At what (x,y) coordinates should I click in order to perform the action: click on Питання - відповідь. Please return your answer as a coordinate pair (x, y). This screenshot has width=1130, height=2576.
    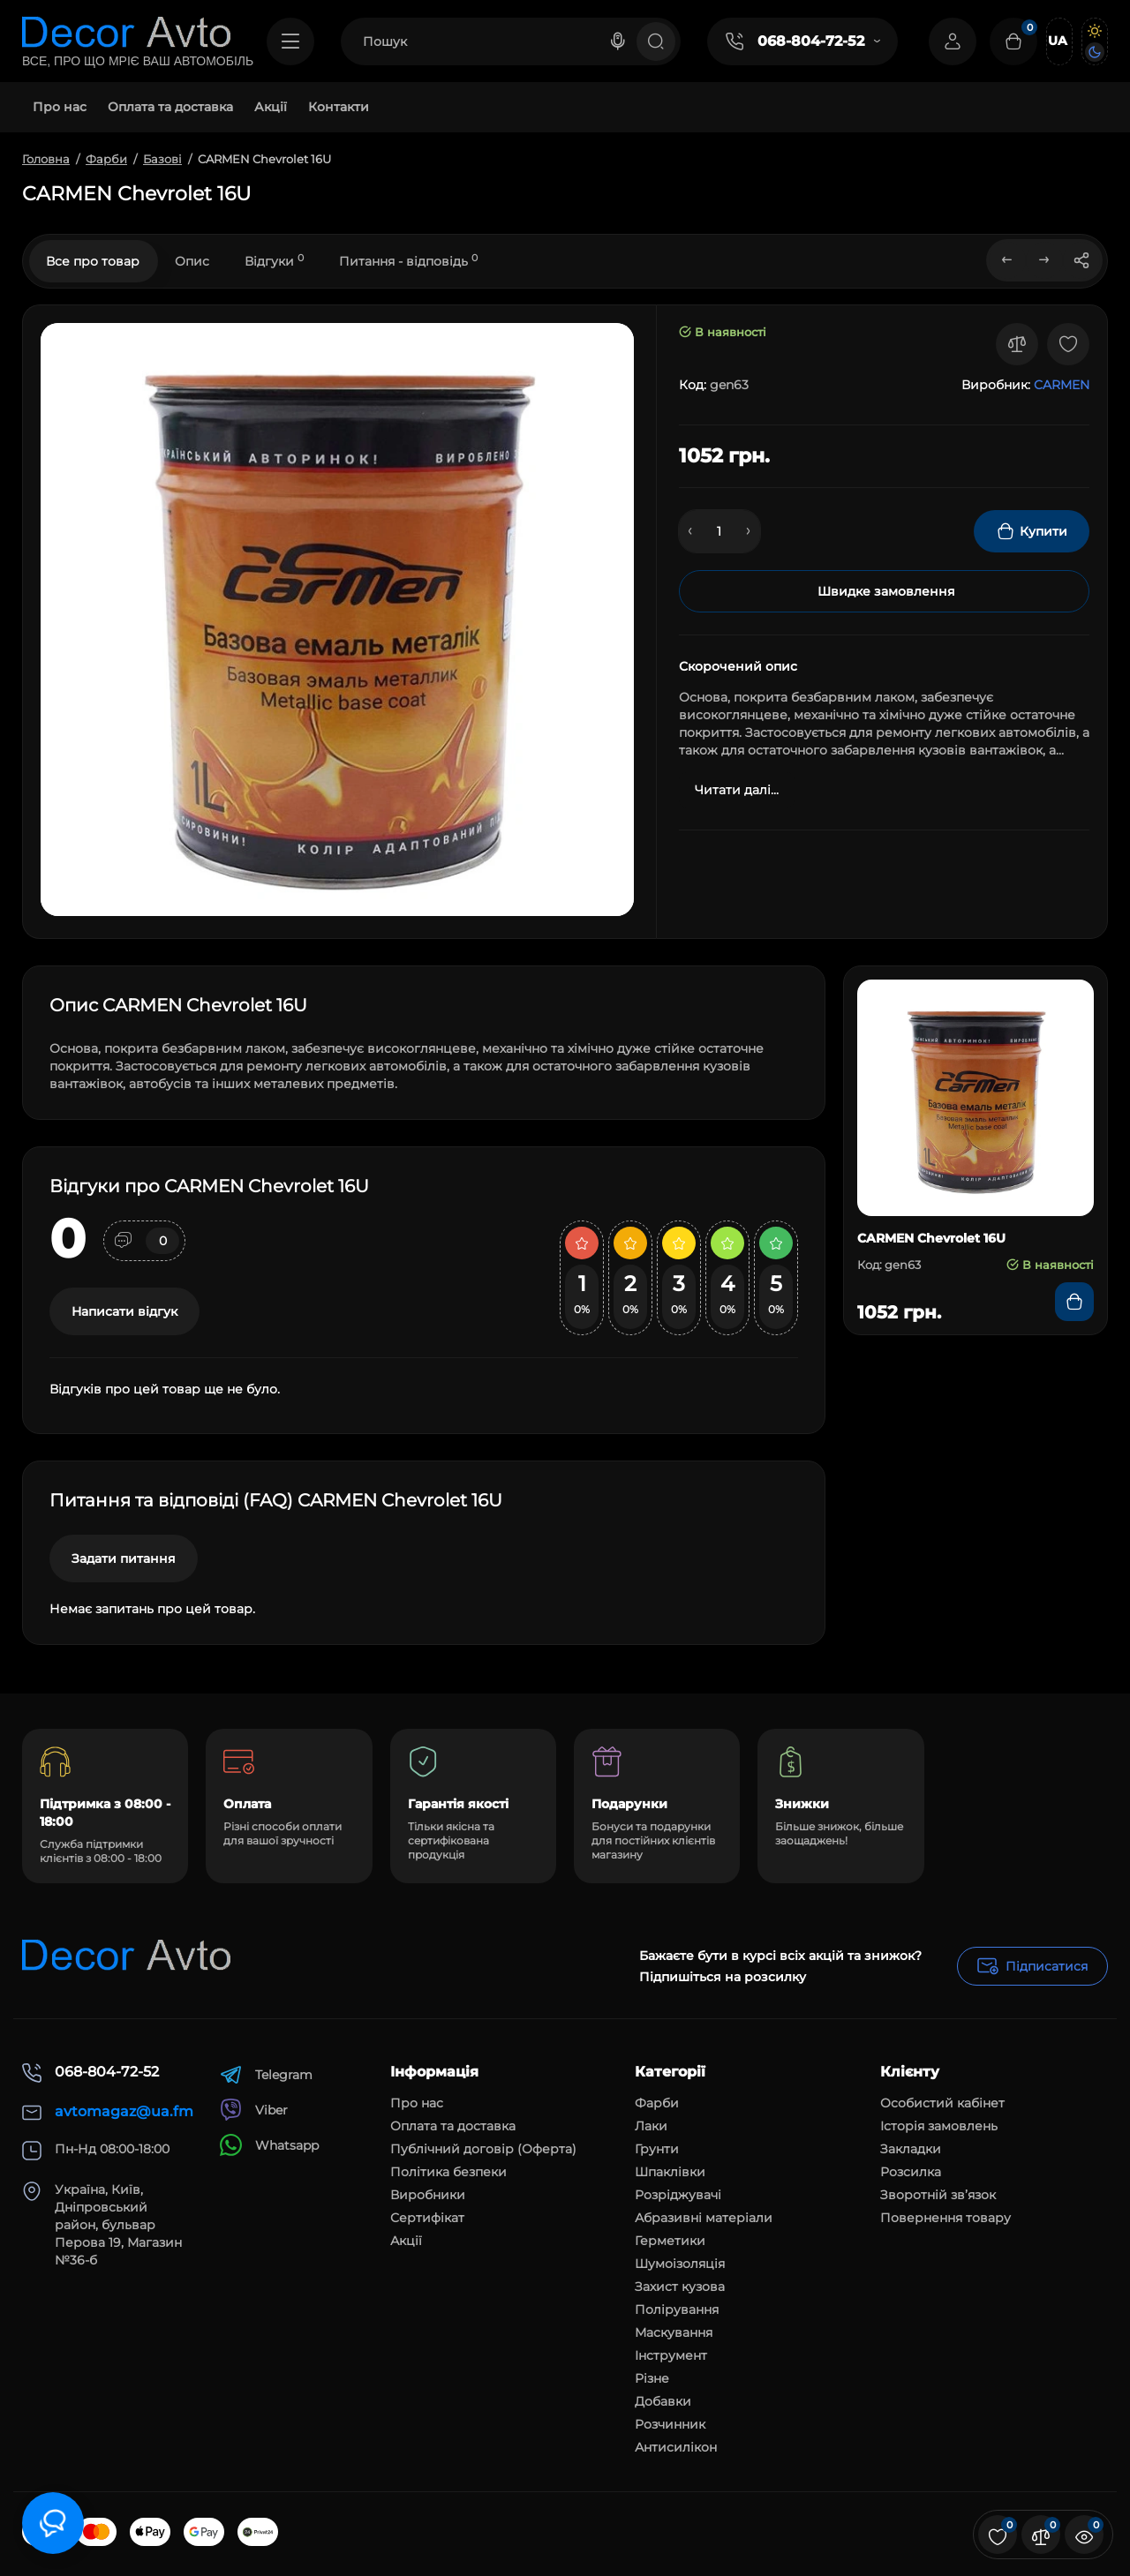
    Looking at the image, I should click on (408, 260).